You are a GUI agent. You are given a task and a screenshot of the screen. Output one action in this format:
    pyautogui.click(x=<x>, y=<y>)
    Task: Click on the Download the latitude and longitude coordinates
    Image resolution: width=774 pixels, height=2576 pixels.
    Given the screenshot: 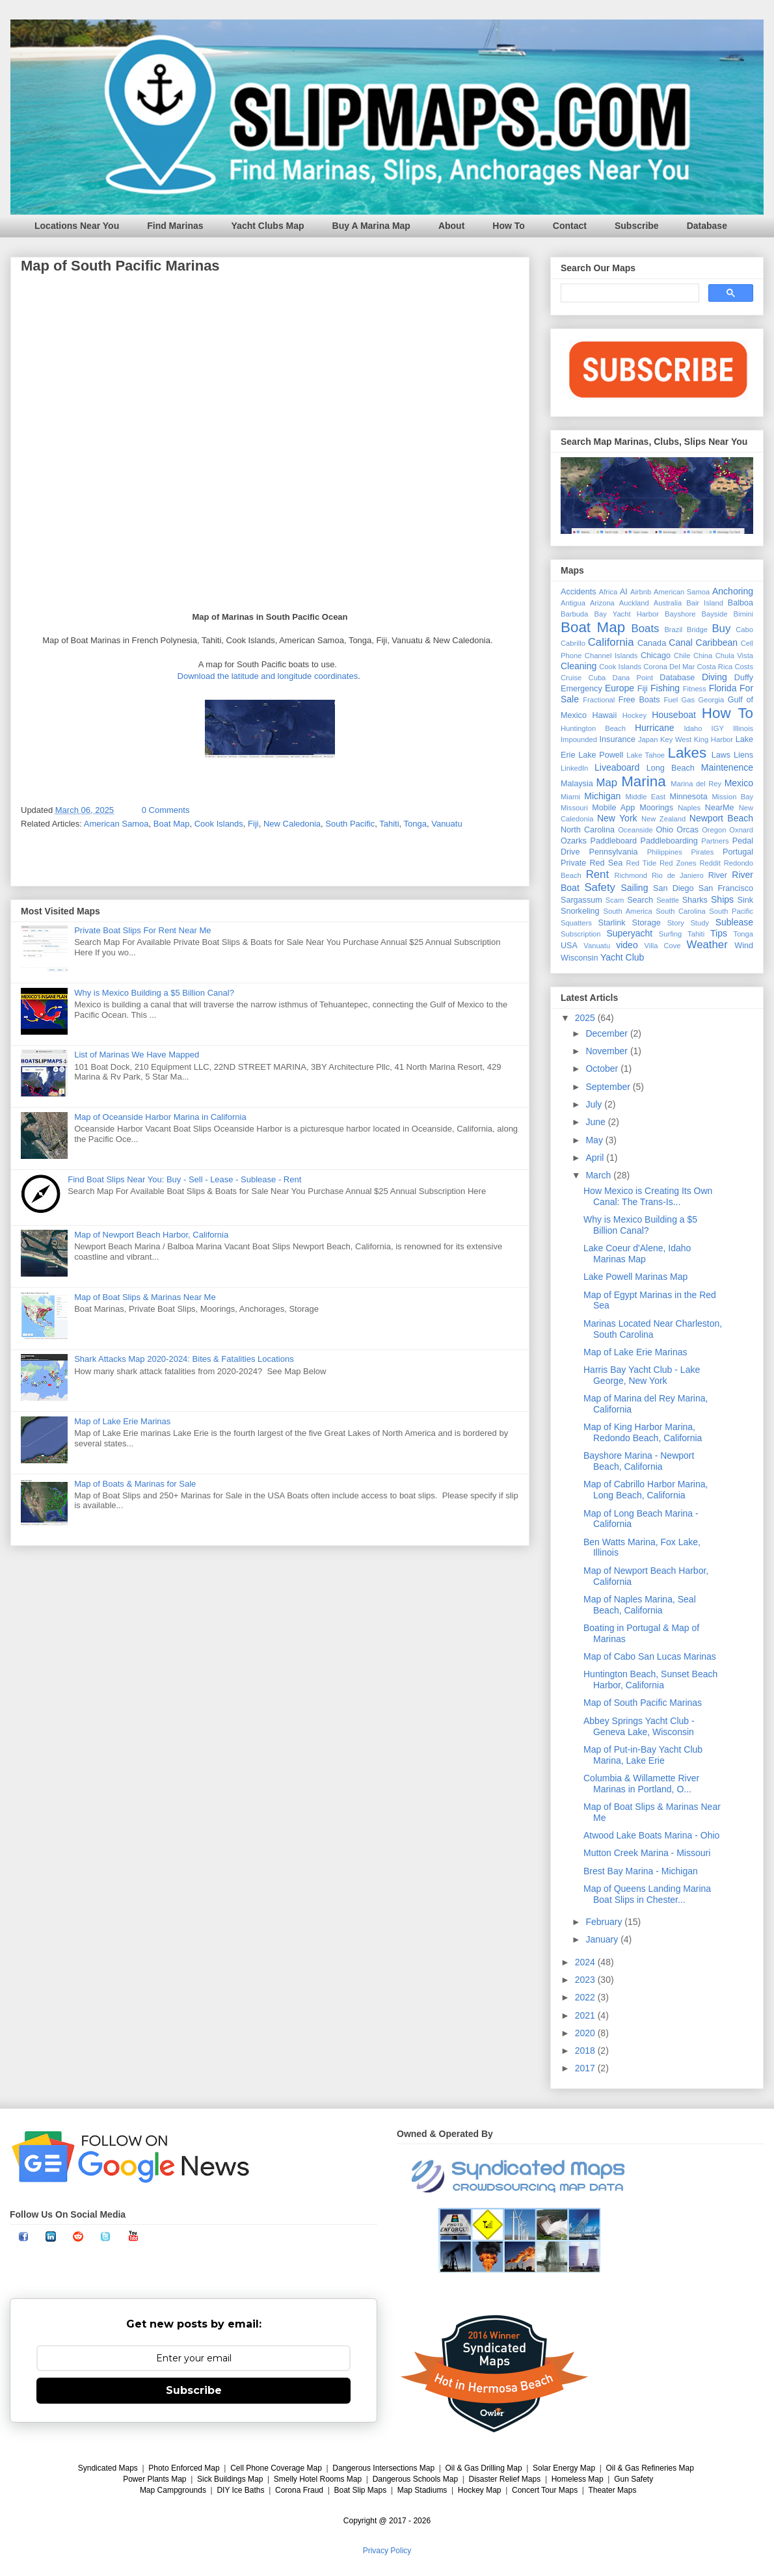 What is the action you would take?
    pyautogui.click(x=268, y=676)
    